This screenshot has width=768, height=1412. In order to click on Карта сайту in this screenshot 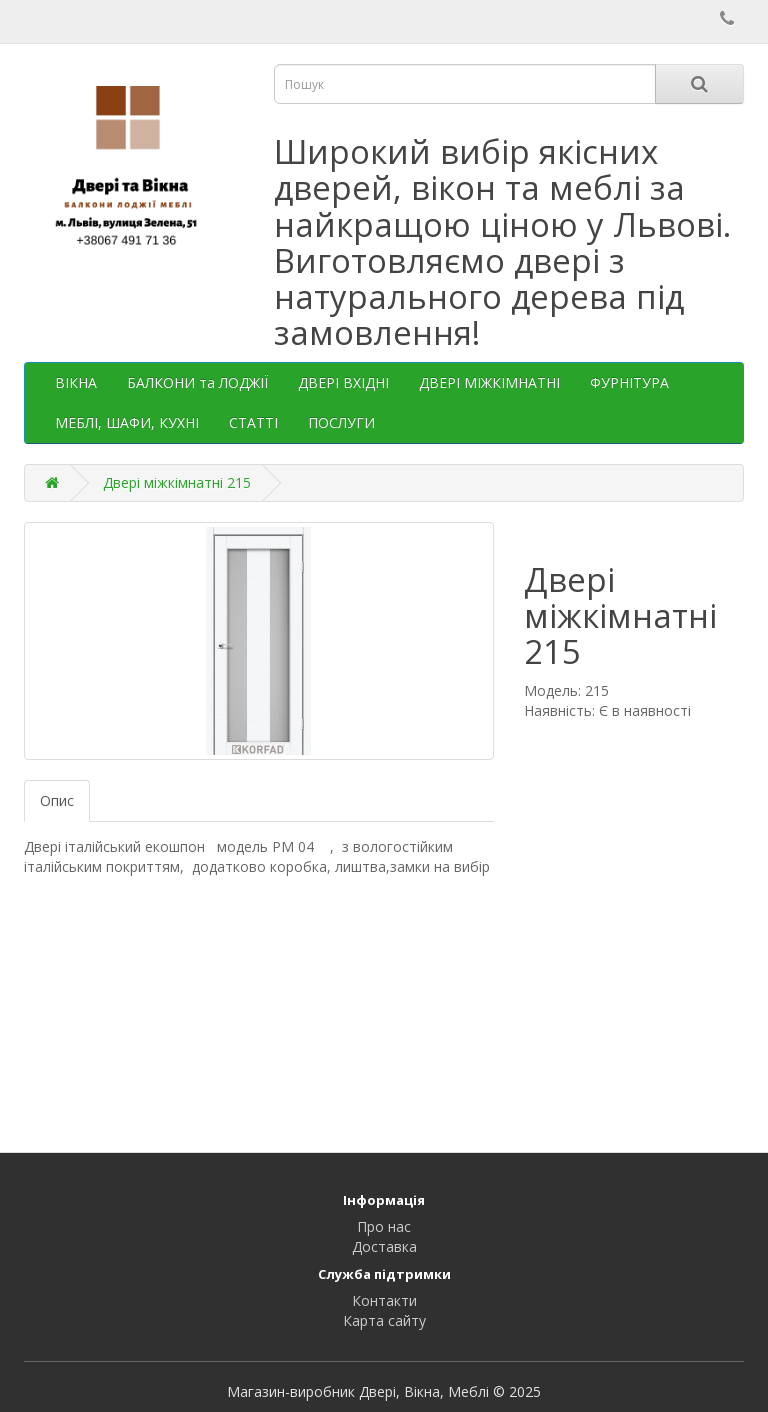, I will do `click(384, 1320)`.